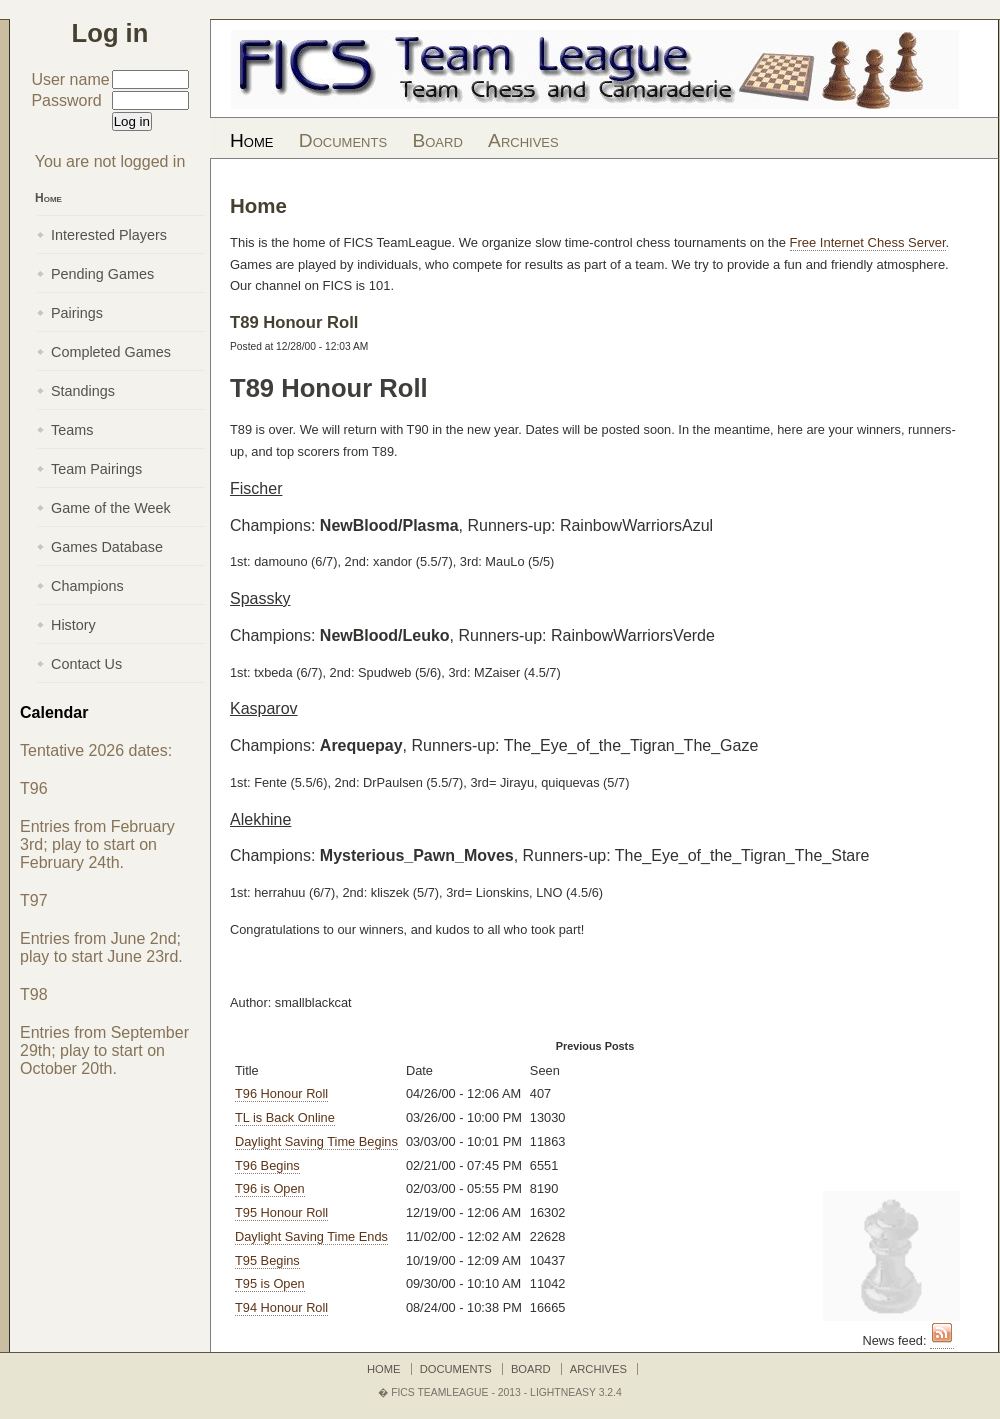 Image resolution: width=1000 pixels, height=1419 pixels. Describe the element at coordinates (66, 100) in the screenshot. I see `Password` at that location.